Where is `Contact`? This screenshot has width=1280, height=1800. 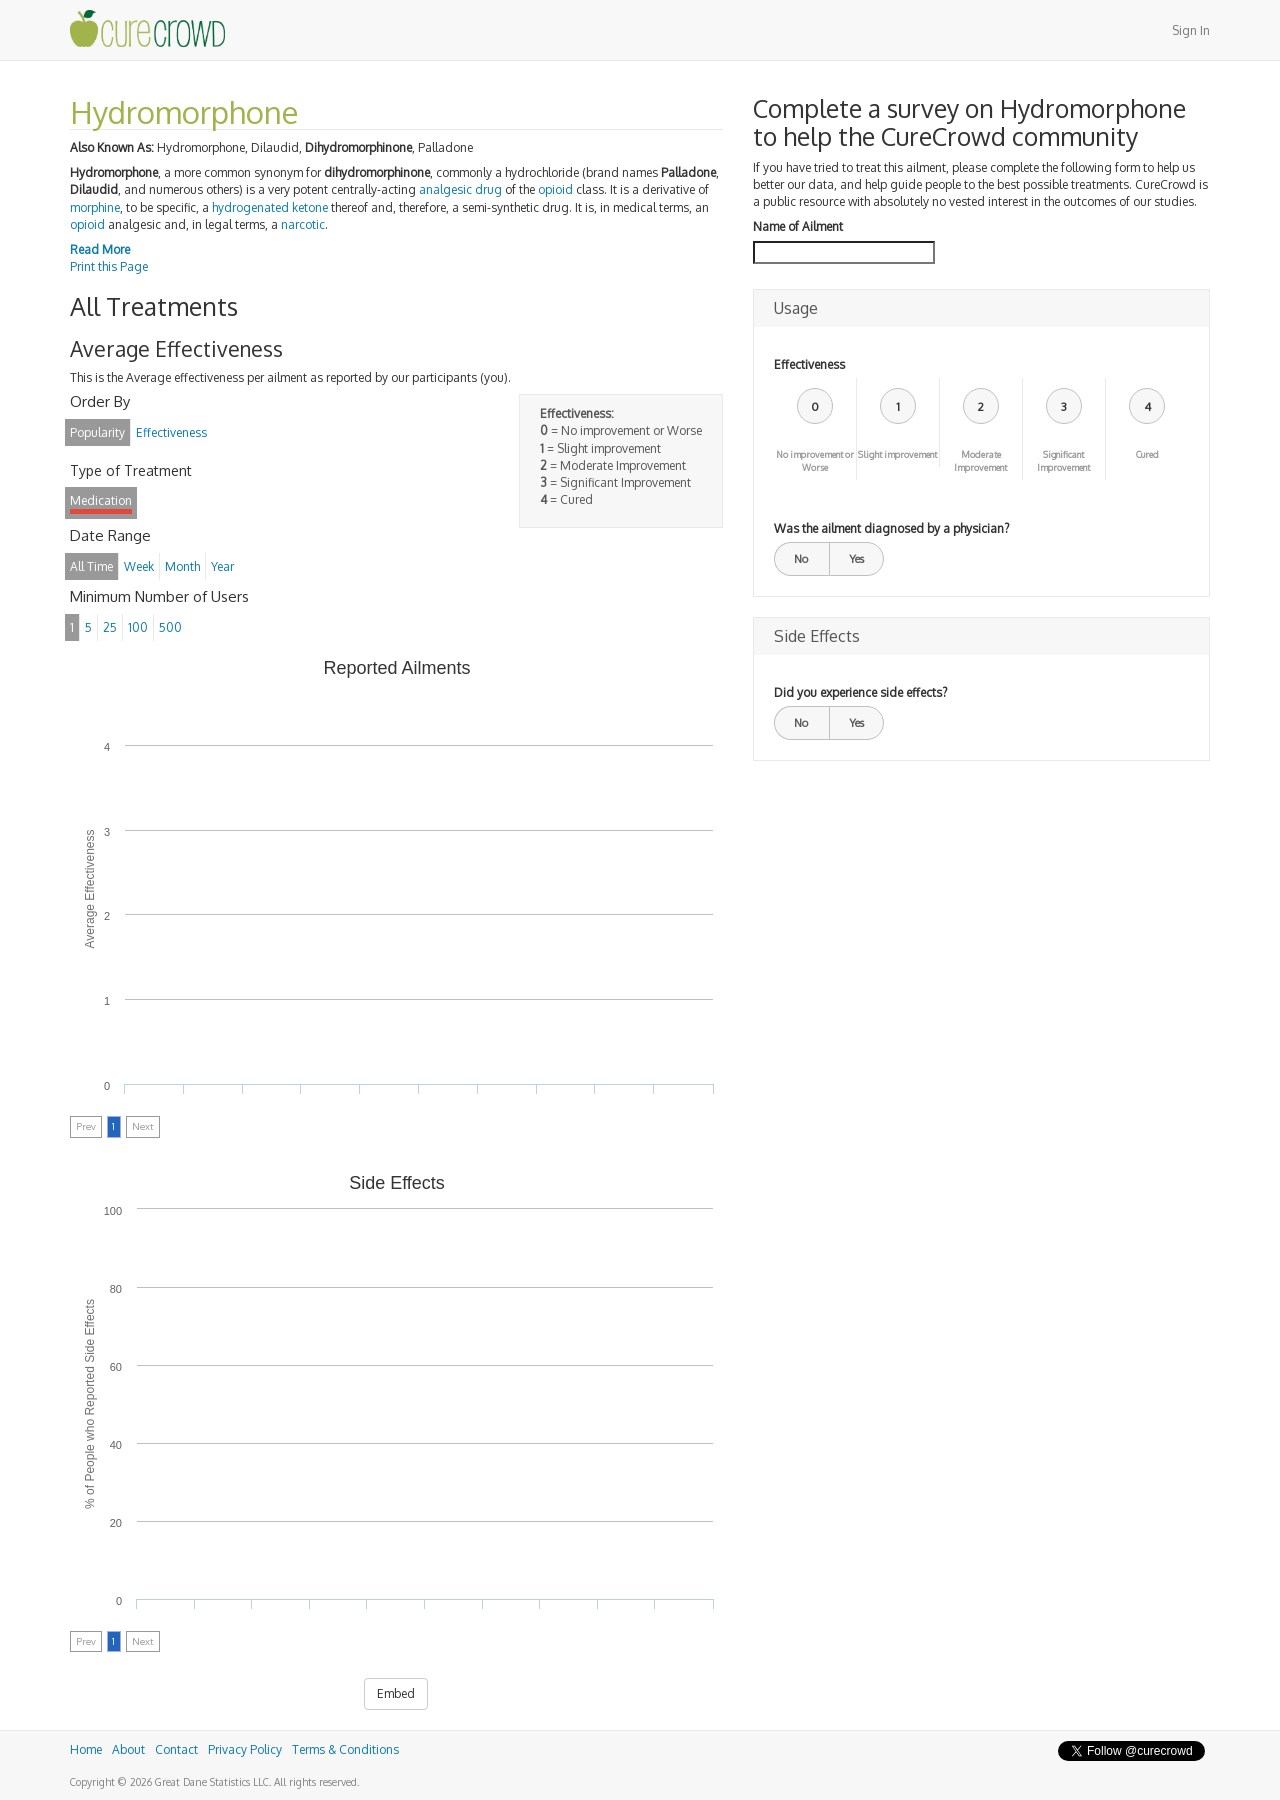 Contact is located at coordinates (176, 1749).